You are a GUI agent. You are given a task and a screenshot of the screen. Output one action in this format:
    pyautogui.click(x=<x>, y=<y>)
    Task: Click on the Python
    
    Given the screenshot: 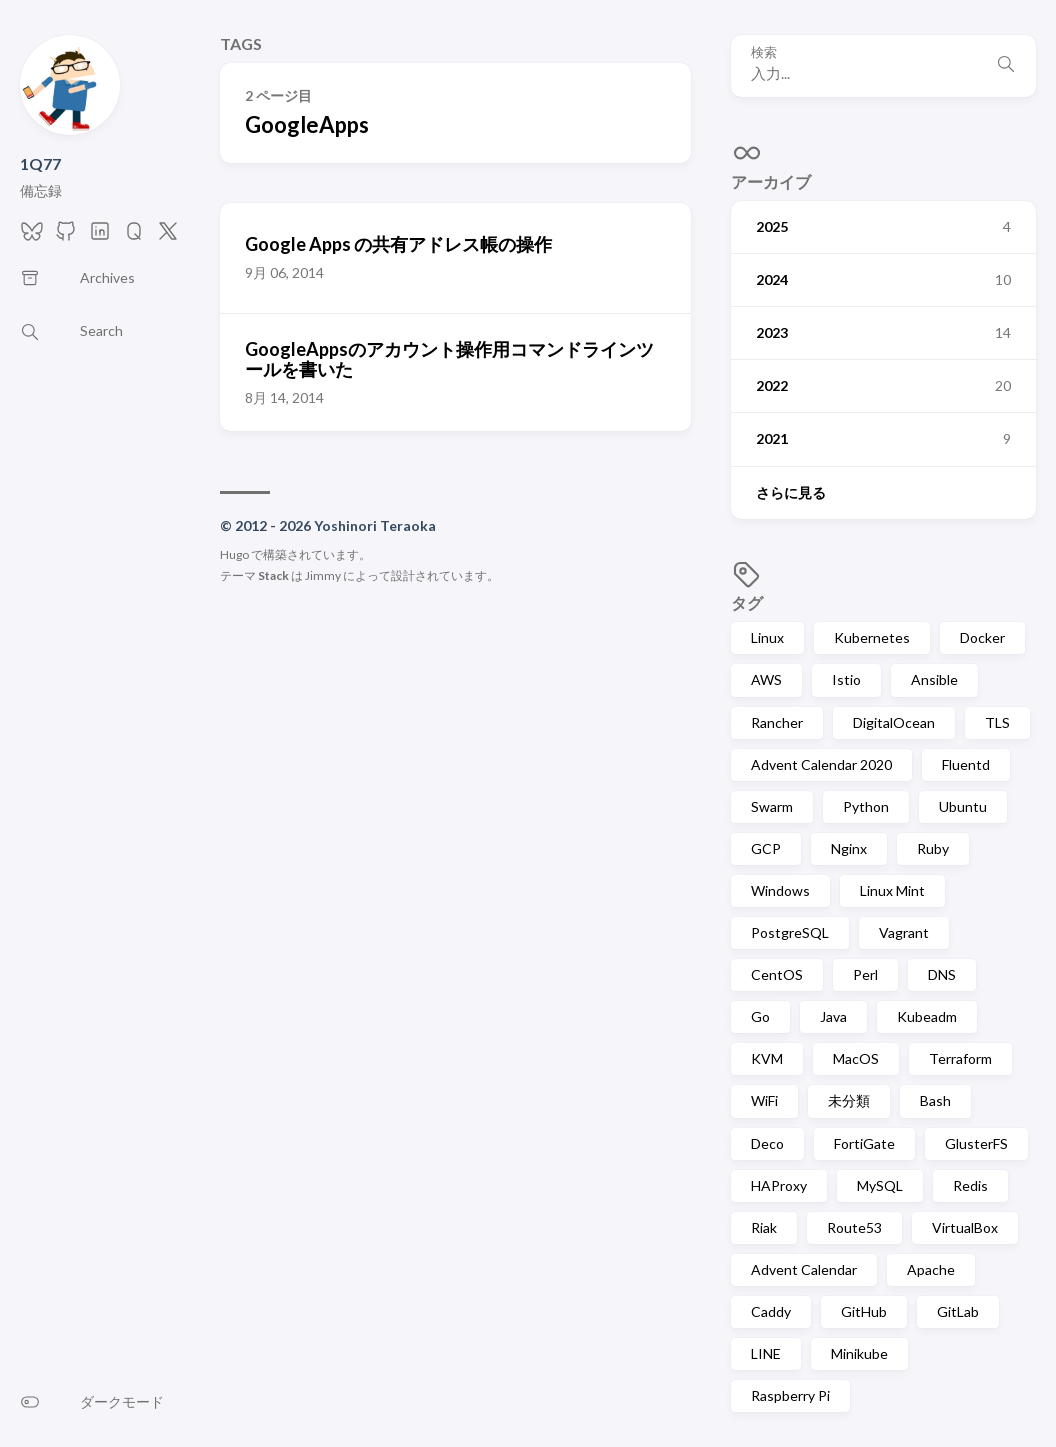 What is the action you would take?
    pyautogui.click(x=866, y=806)
    